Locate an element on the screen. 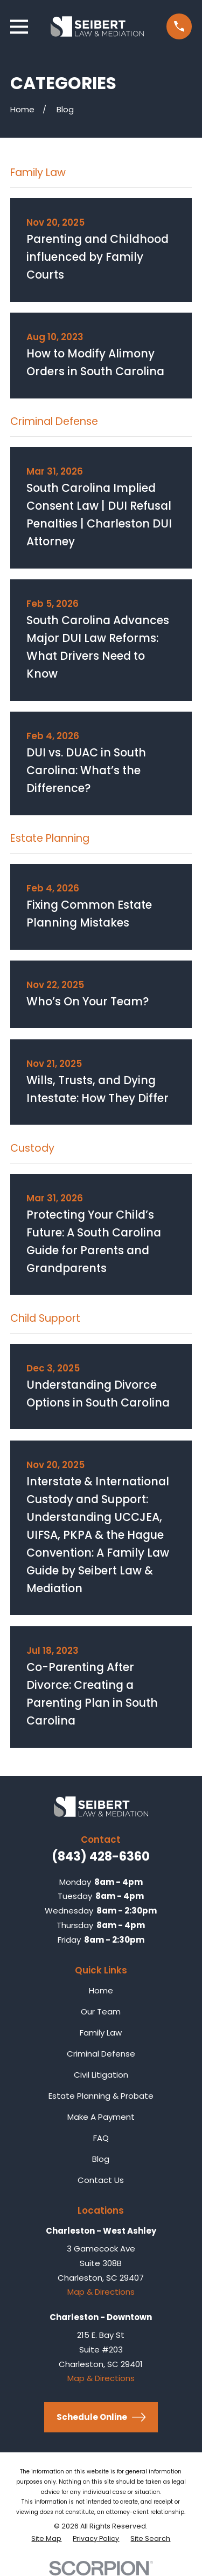 The width and height of the screenshot is (202, 2576). Civil Litigation is located at coordinates (101, 2074).